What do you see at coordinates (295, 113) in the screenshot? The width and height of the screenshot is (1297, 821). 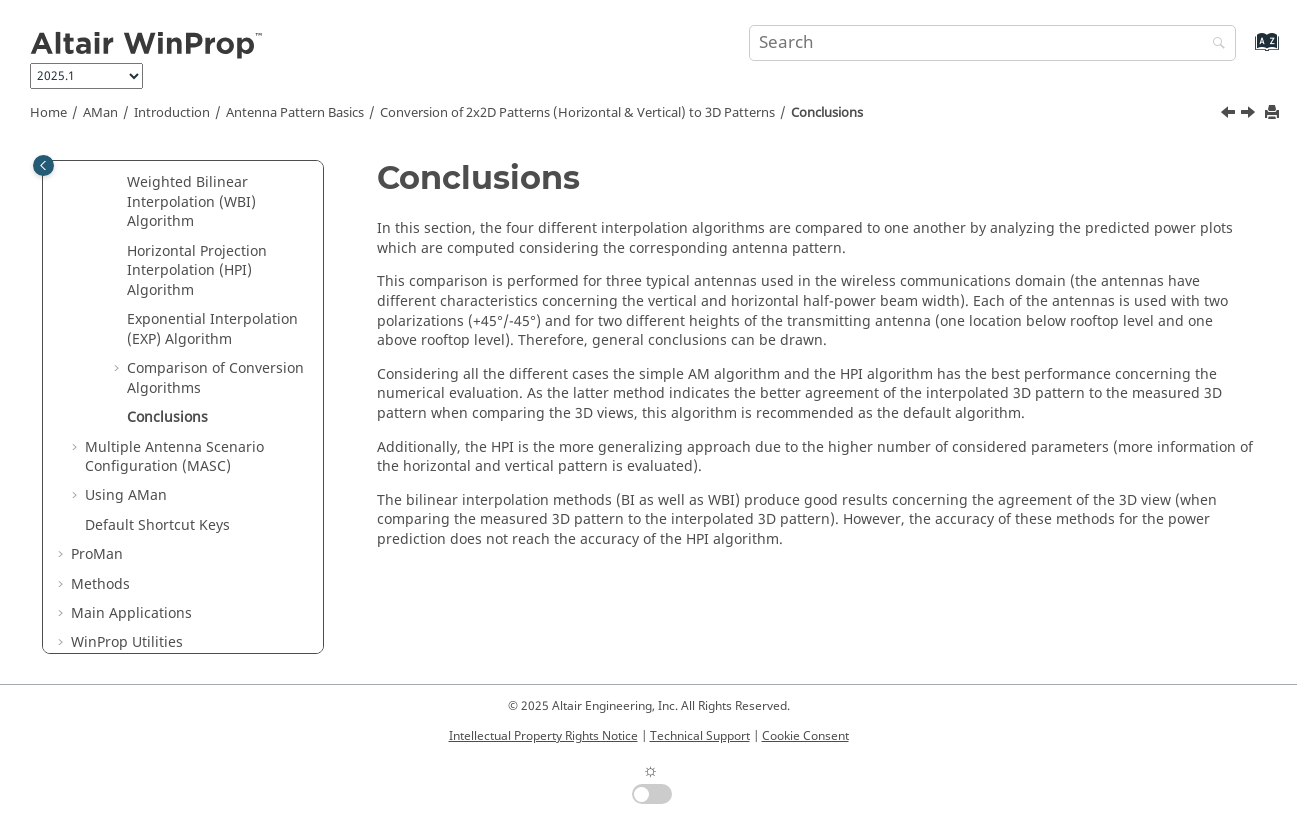 I see `Antenna Pattern Basics` at bounding box center [295, 113].